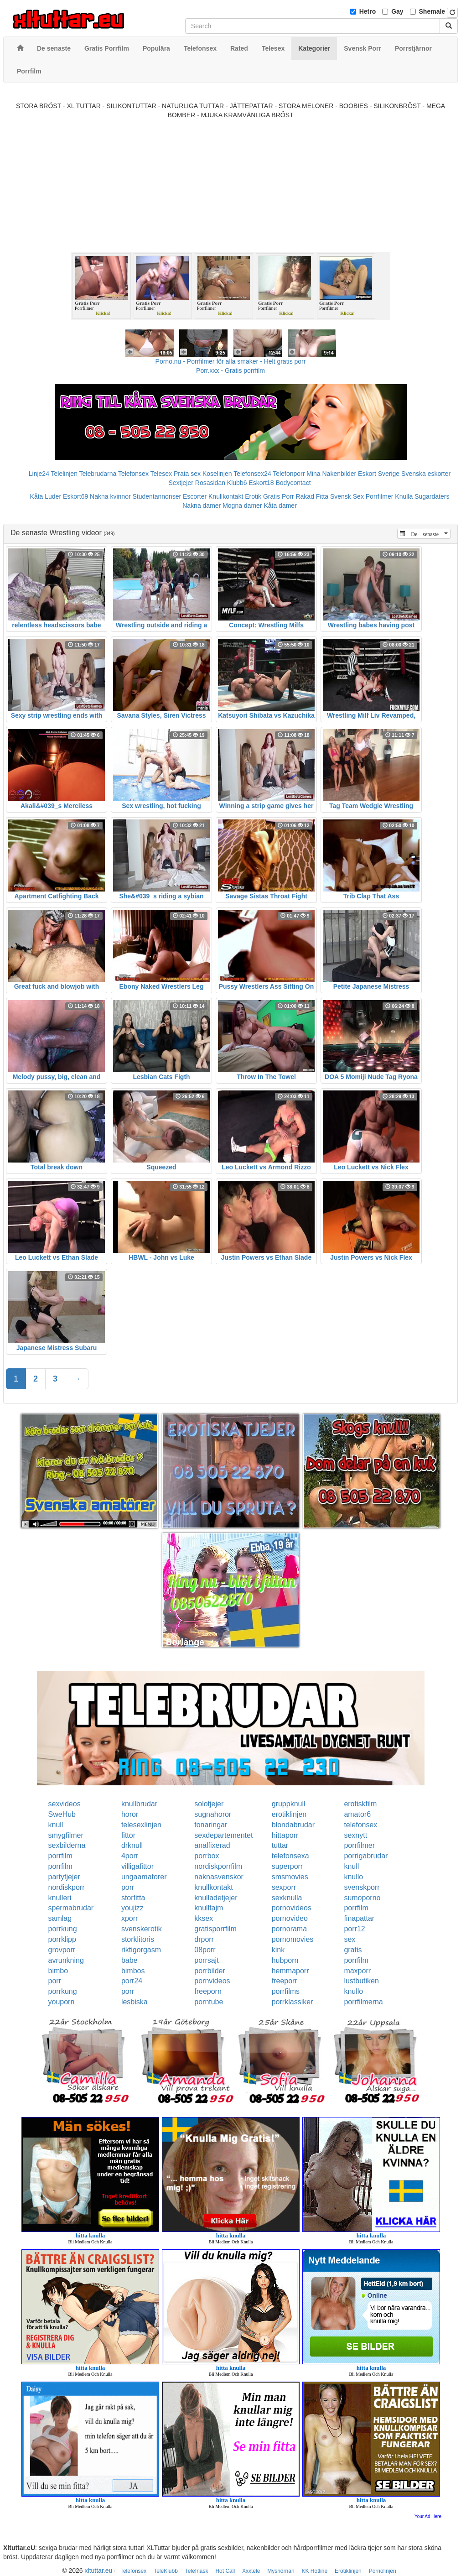 The image size is (461, 2576). Describe the element at coordinates (129, 1918) in the screenshot. I see `xporr` at that location.